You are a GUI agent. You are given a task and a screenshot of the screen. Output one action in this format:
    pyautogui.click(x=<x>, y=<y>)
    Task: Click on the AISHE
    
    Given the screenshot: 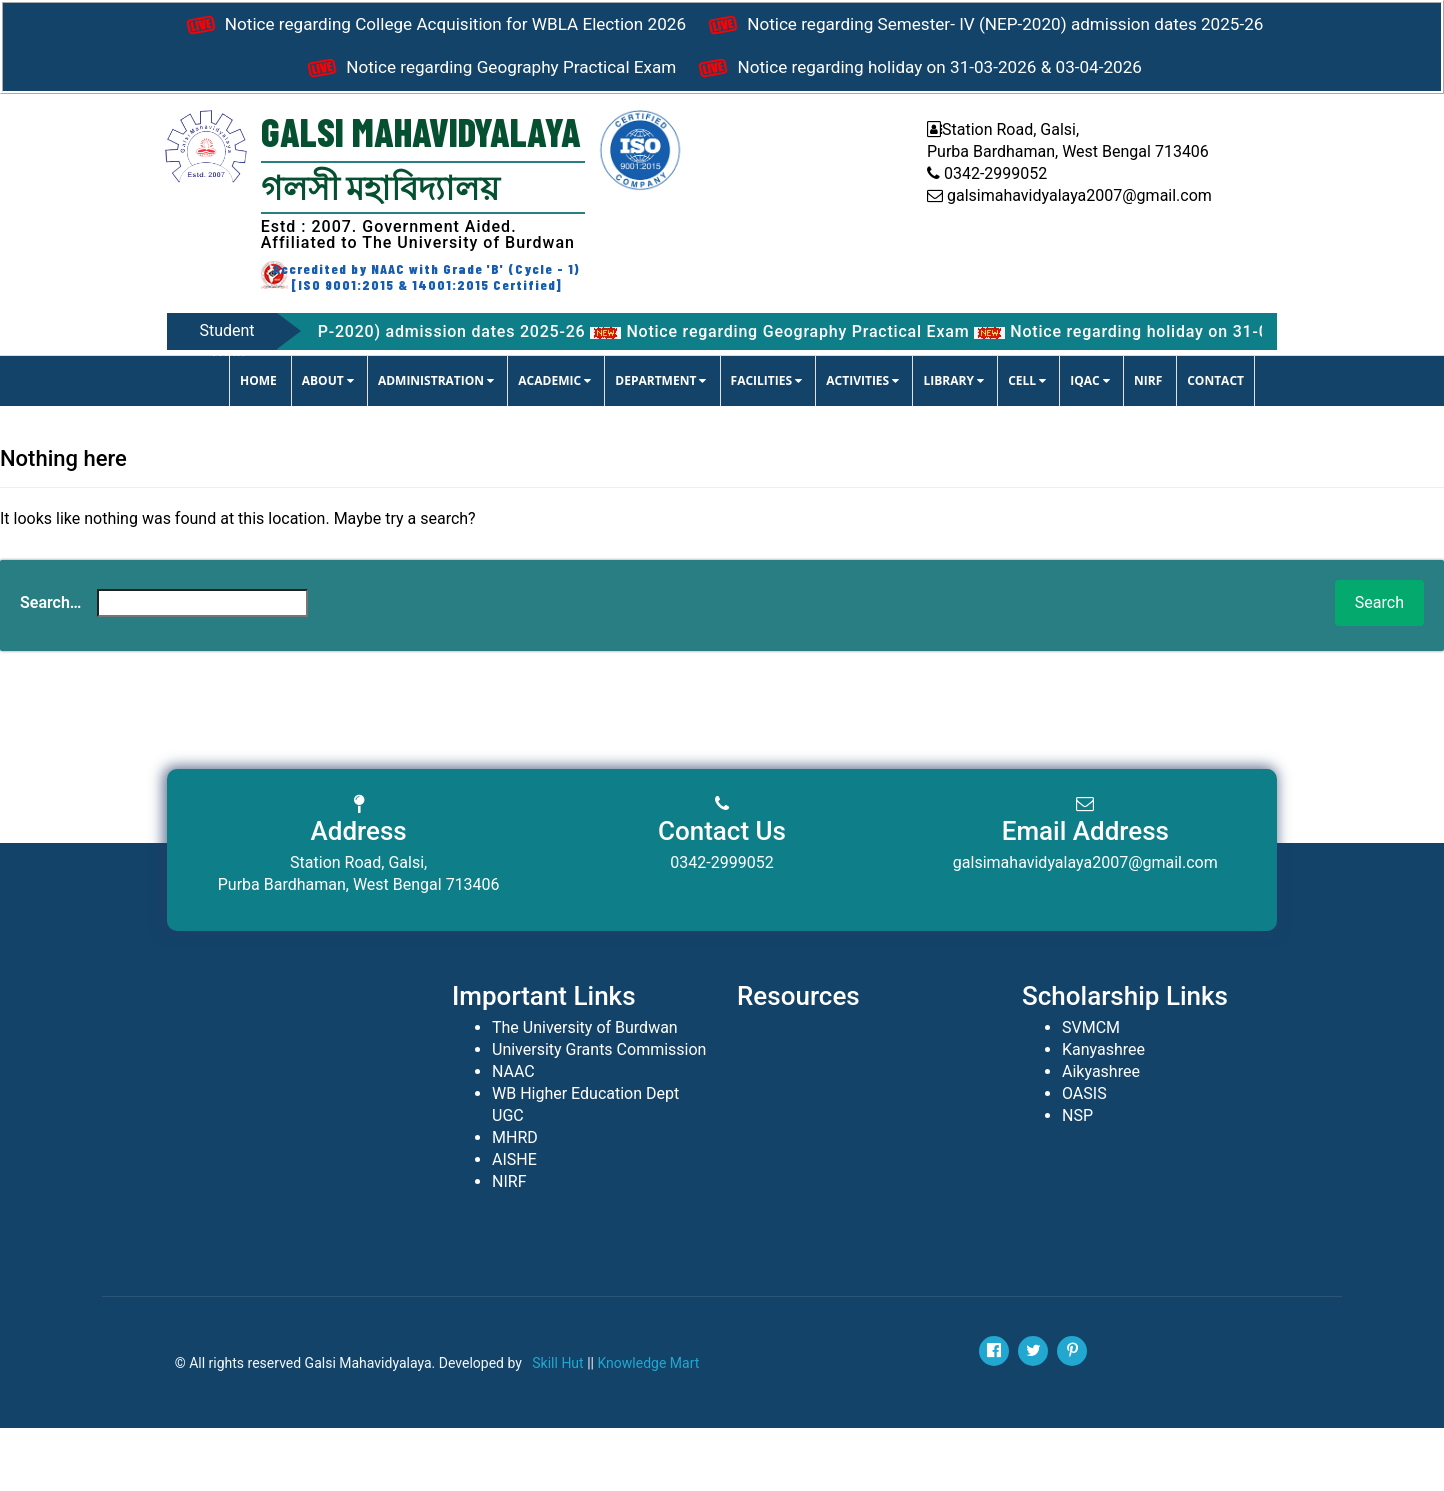 What is the action you would take?
    pyautogui.click(x=514, y=1222)
    